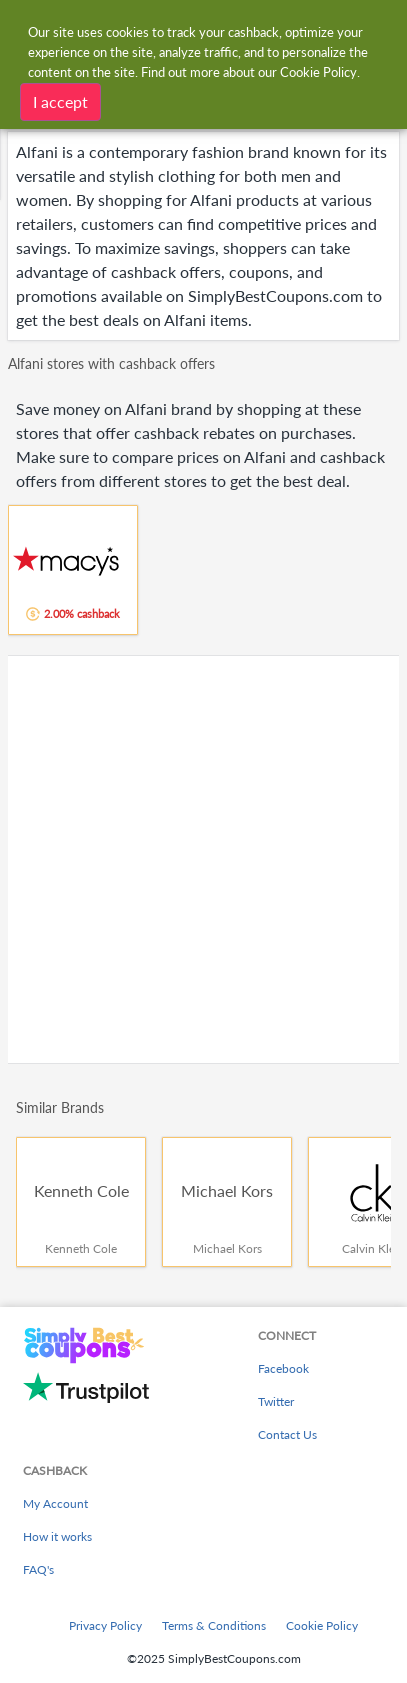 Image resolution: width=407 pixels, height=1683 pixels. Describe the element at coordinates (287, 1434) in the screenshot. I see `Contact Us` at that location.